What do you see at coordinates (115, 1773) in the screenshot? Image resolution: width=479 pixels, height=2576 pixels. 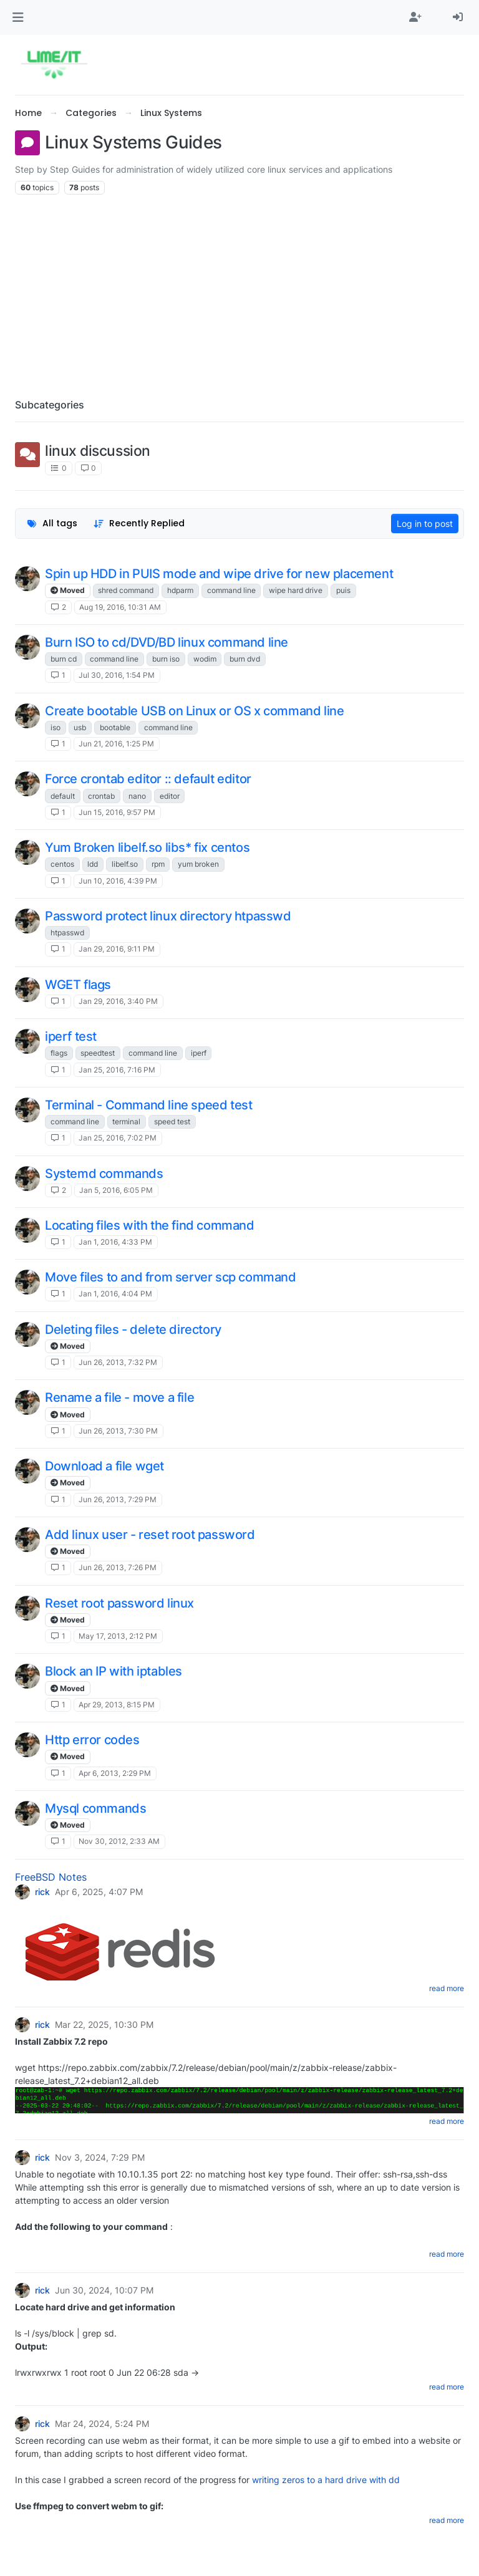 I see `Apr 6, 2013, 2:29 PM` at bounding box center [115, 1773].